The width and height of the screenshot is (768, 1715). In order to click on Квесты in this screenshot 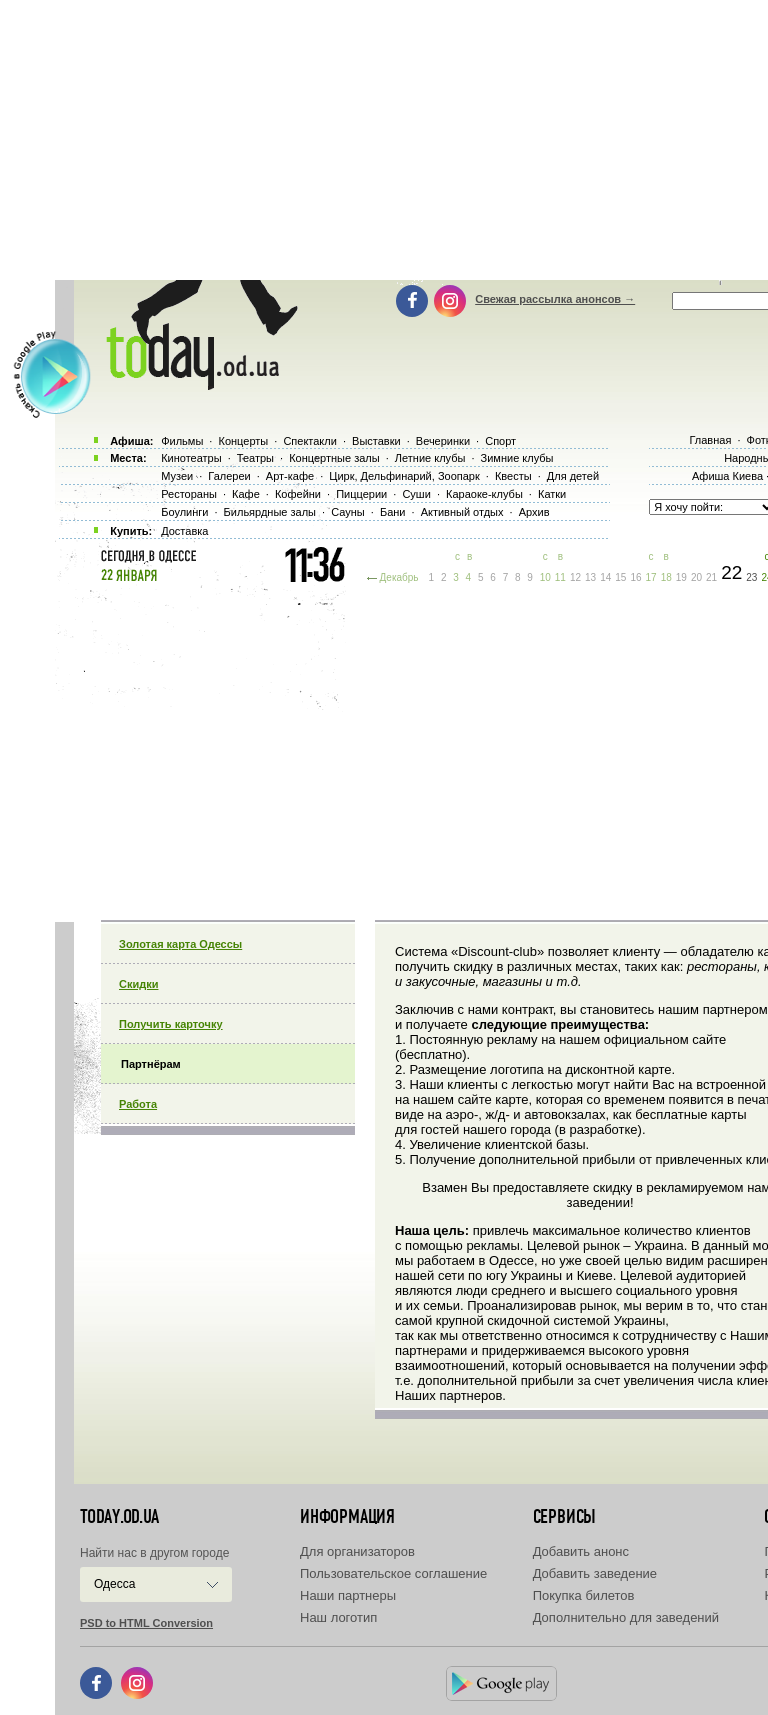, I will do `click(513, 476)`.